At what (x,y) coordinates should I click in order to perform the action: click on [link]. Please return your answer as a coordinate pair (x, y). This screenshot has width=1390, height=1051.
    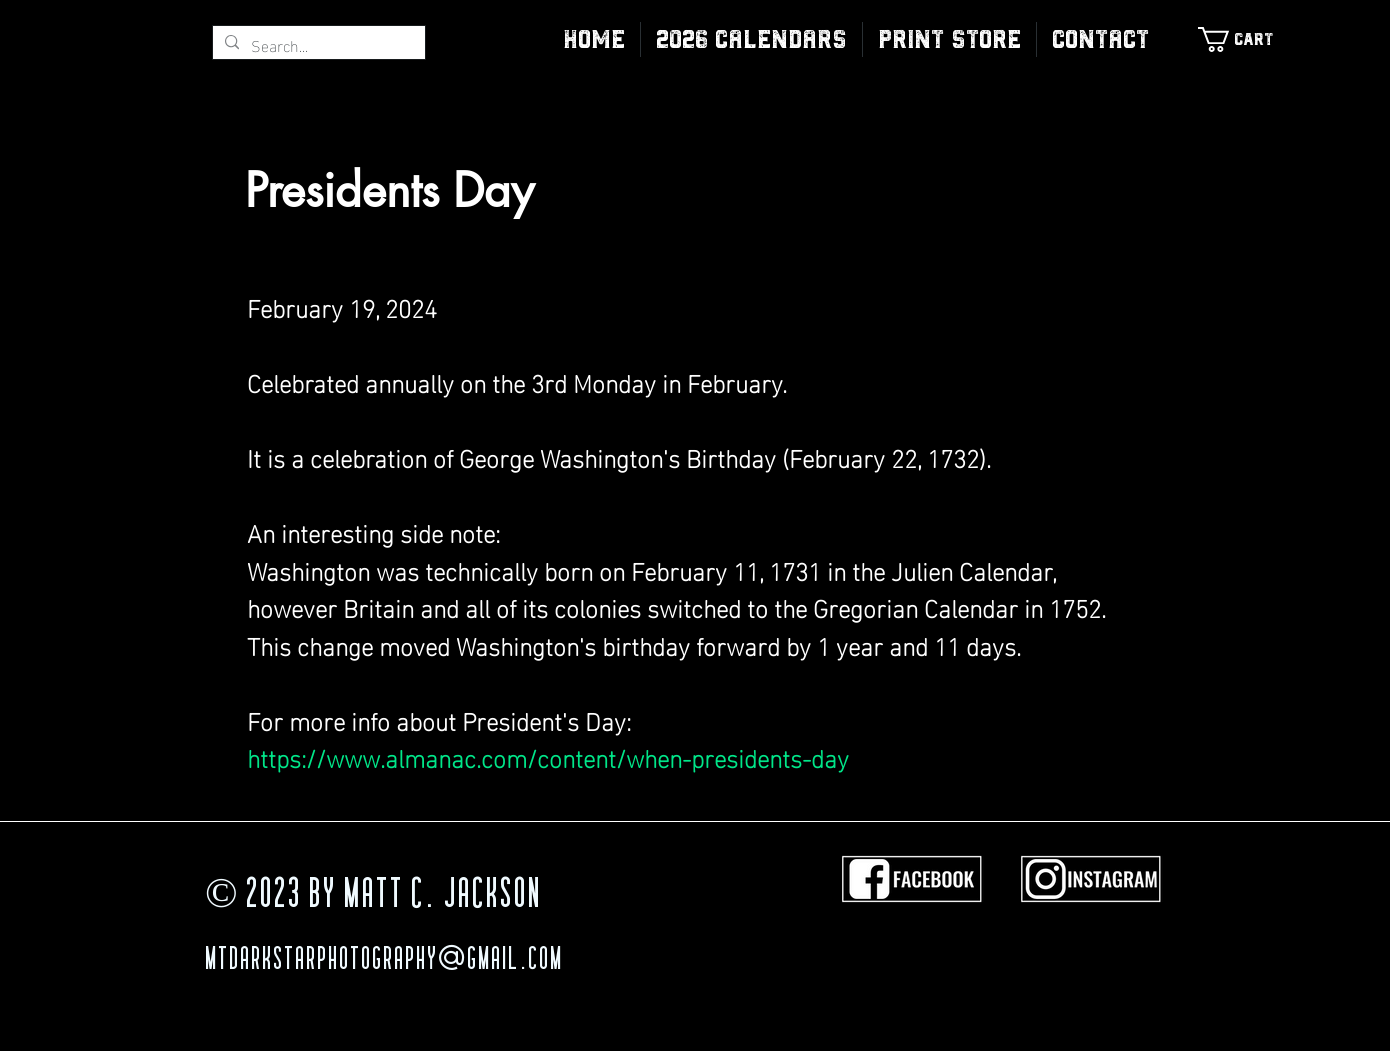
    Looking at the image, I should click on (1246, 39).